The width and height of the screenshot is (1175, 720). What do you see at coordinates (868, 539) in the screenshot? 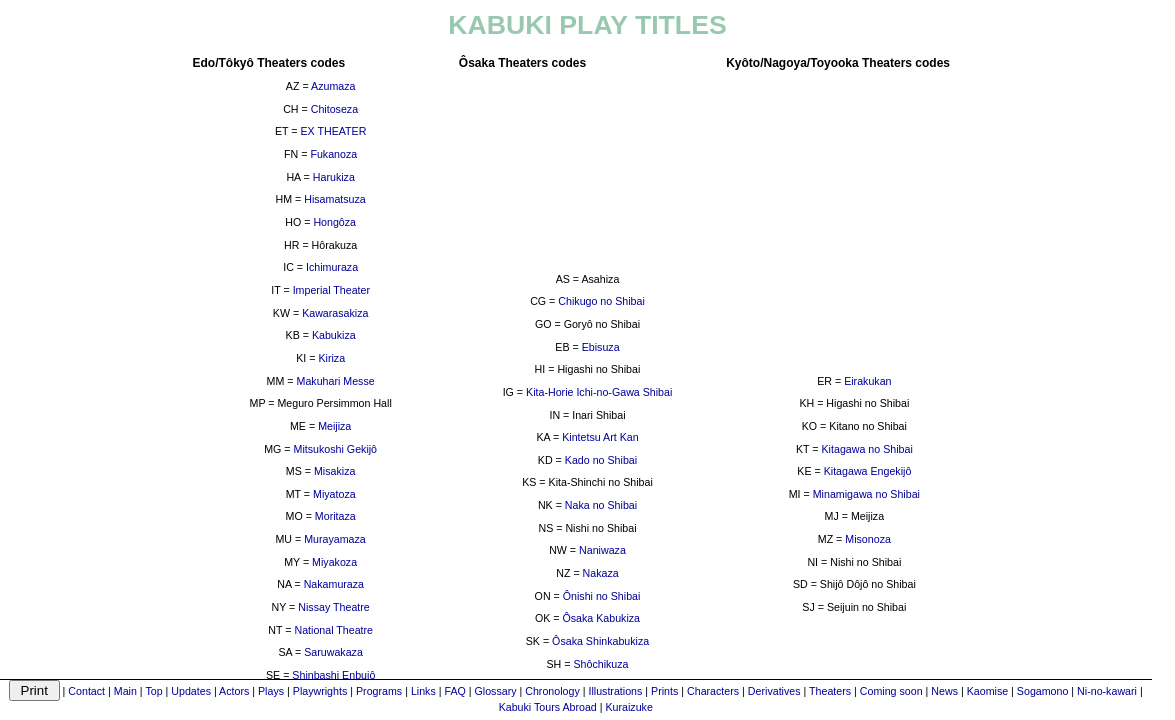
I see `Misonoza` at bounding box center [868, 539].